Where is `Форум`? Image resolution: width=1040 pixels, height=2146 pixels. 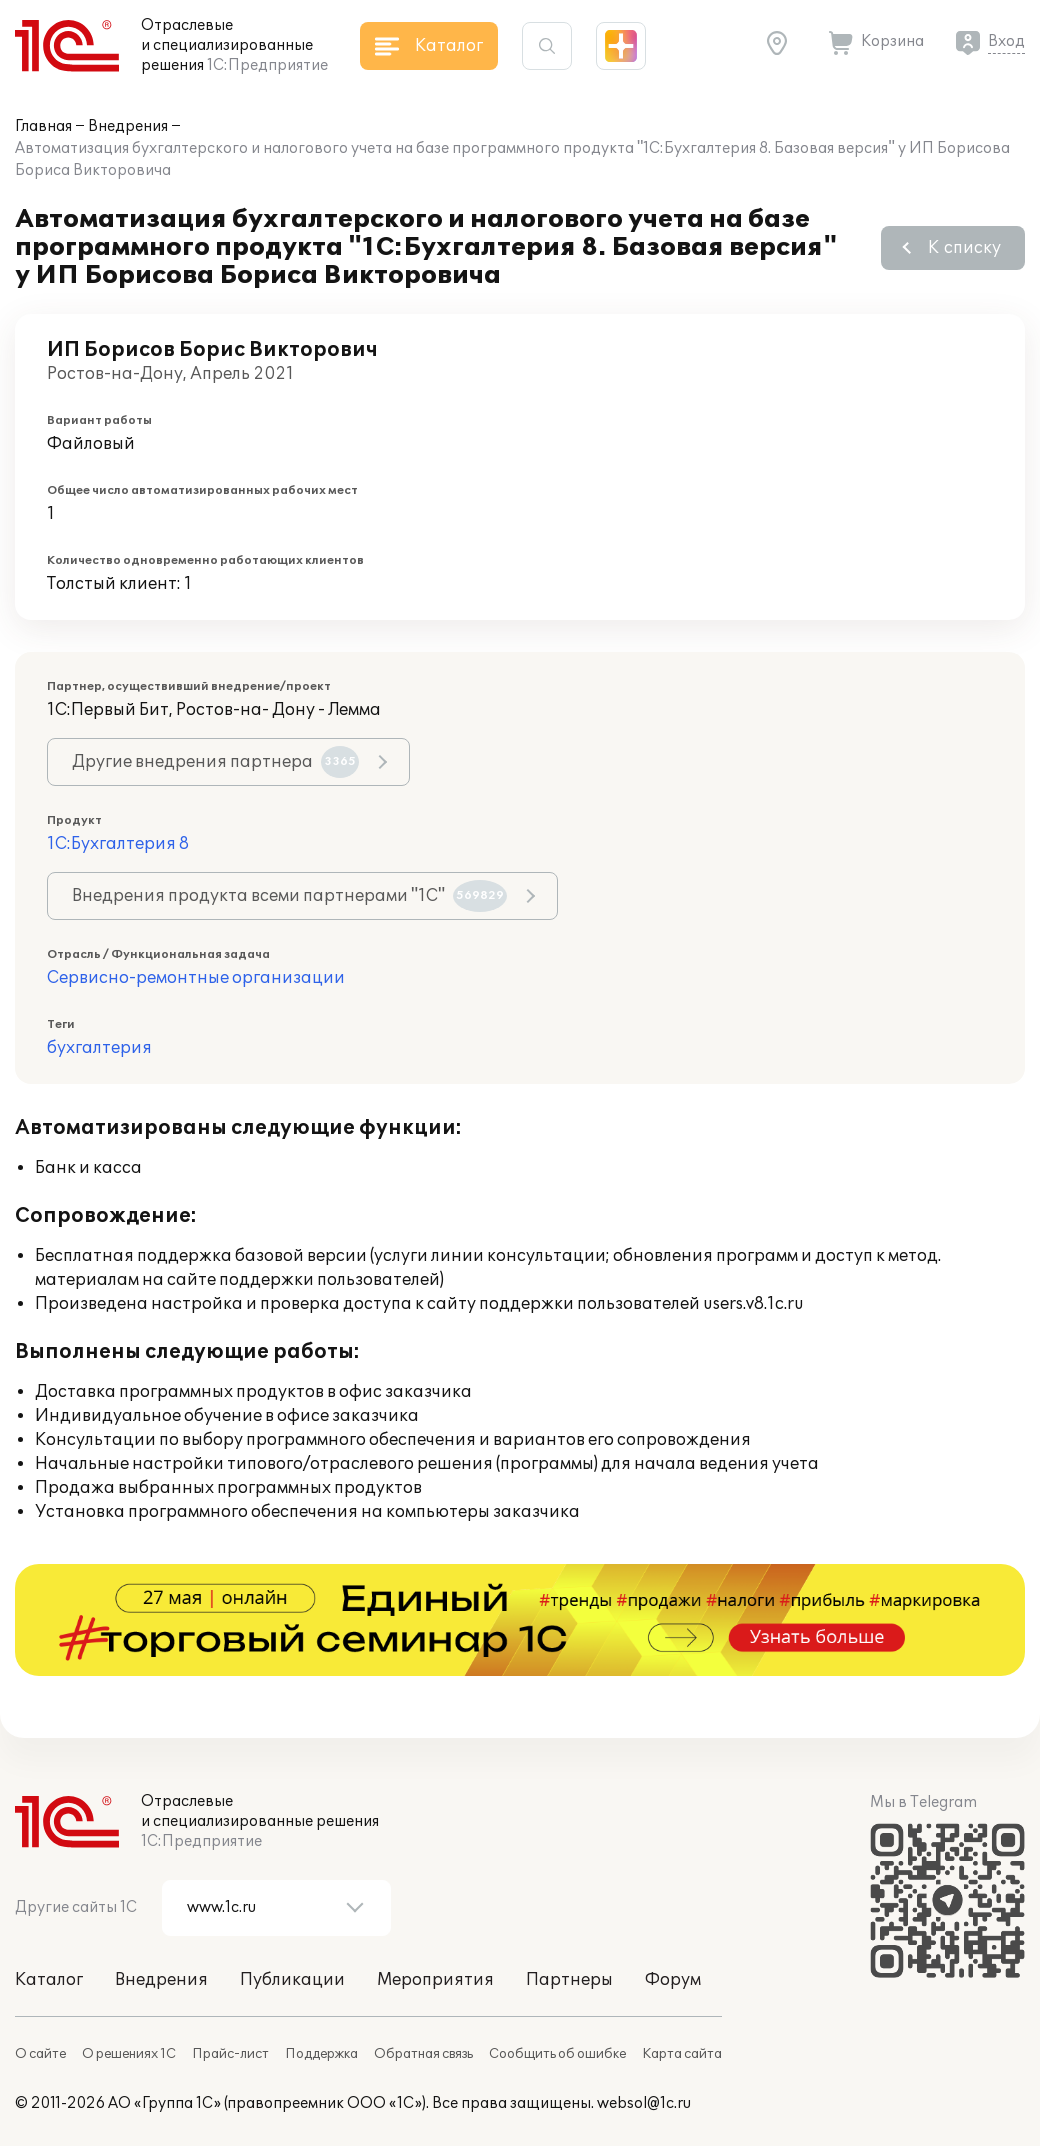 Форум is located at coordinates (673, 1980).